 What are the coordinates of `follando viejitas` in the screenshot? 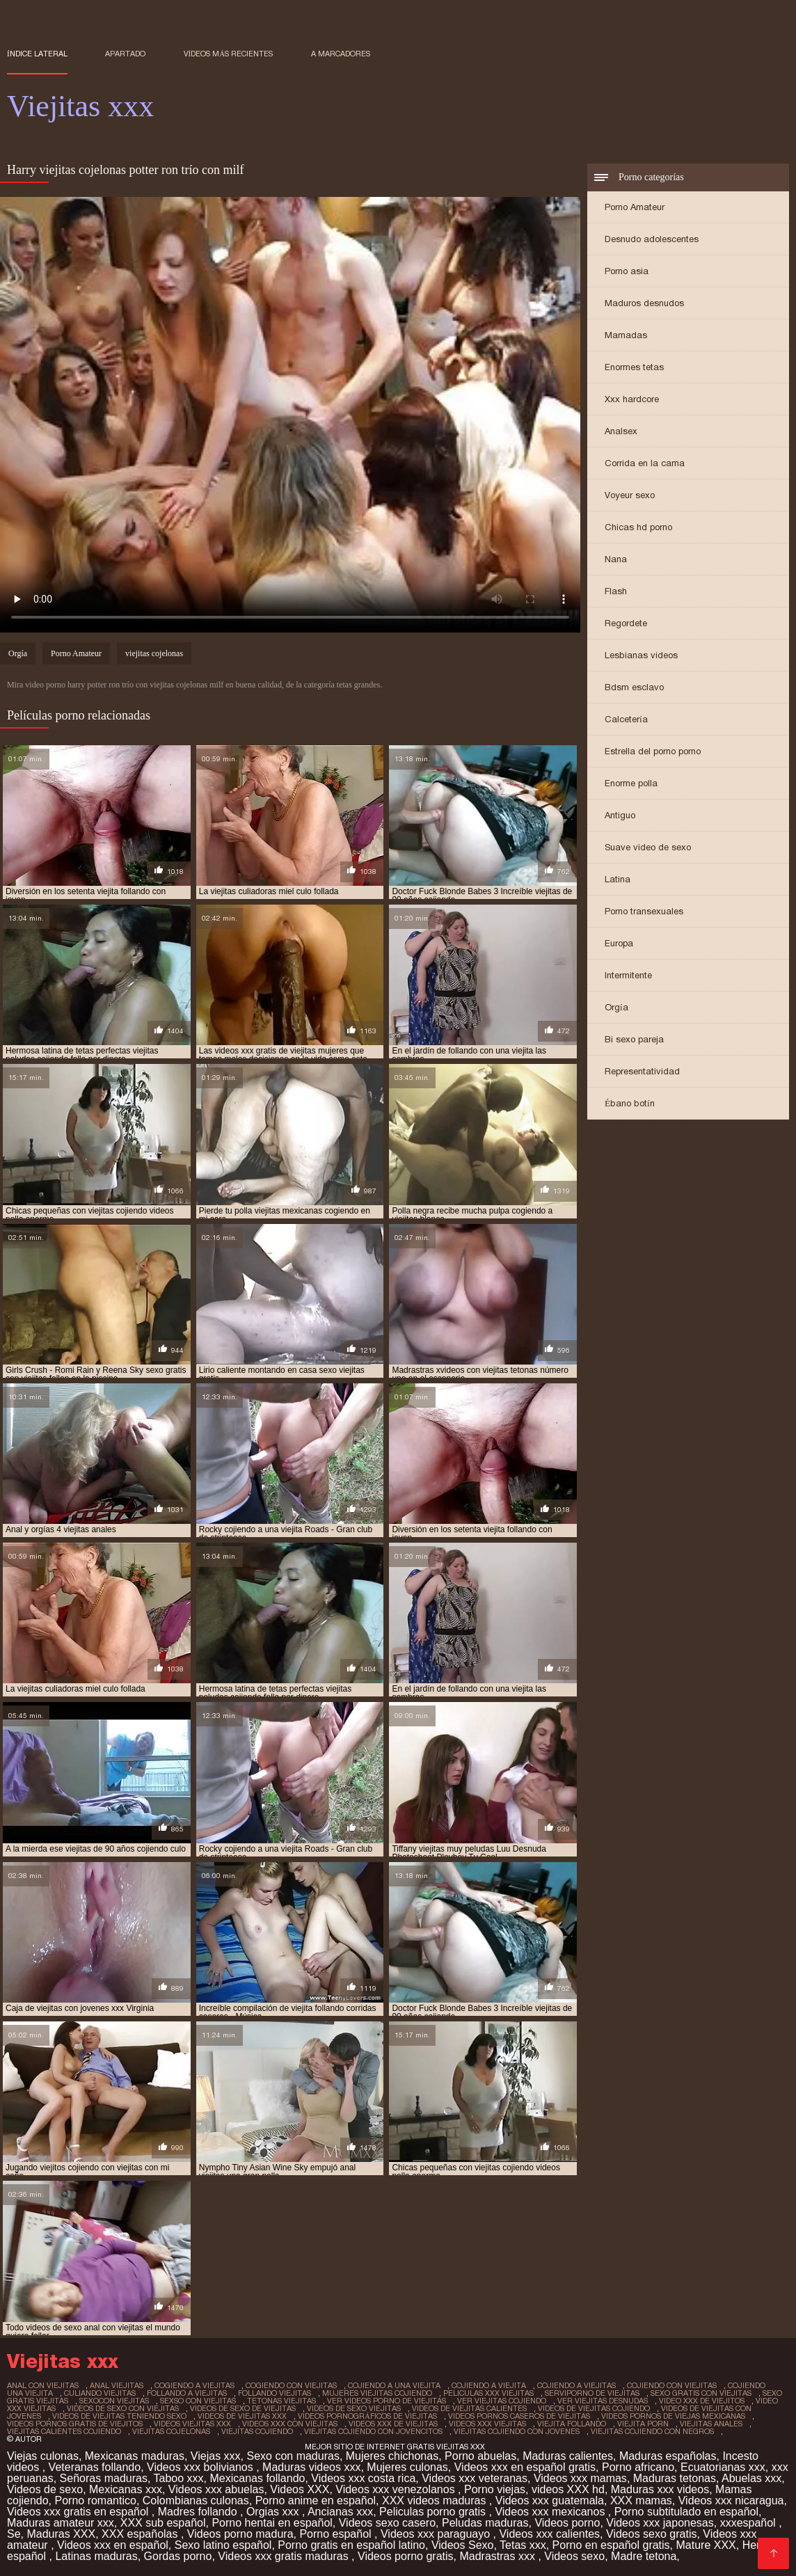 It's located at (274, 2393).